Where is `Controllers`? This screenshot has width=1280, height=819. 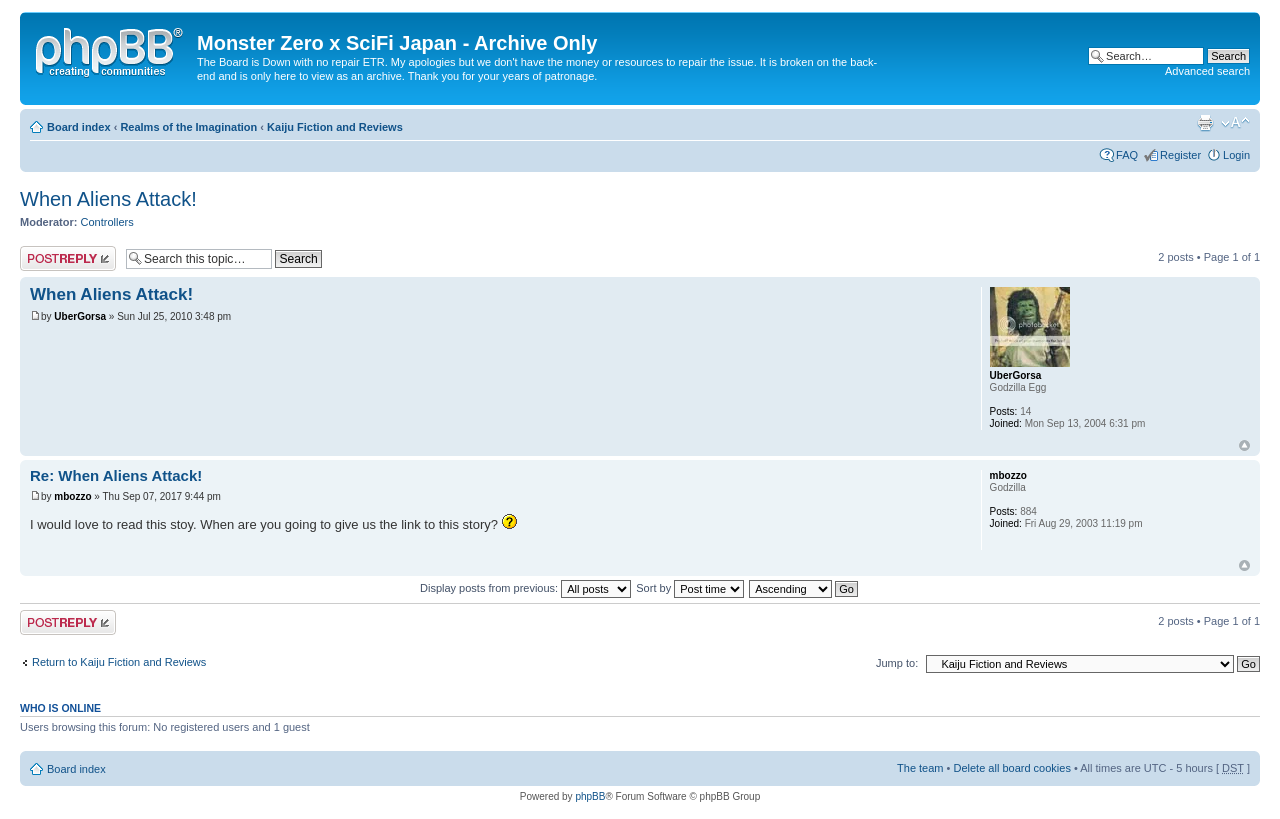 Controllers is located at coordinates (107, 222).